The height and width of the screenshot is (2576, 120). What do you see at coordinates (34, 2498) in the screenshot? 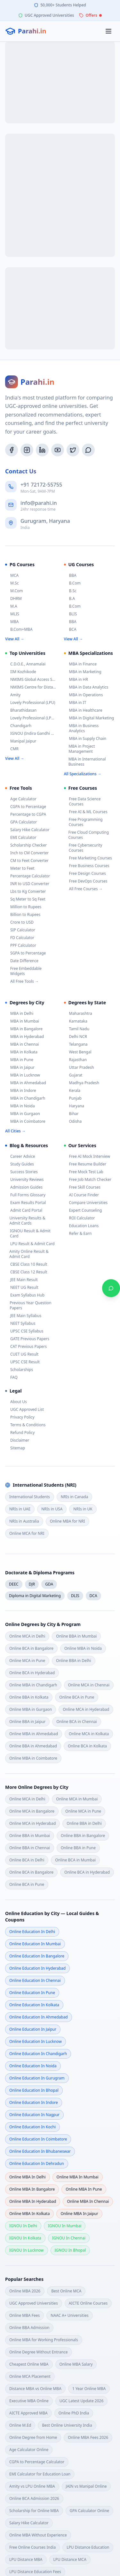
I see `Online BCA Admission 2026` at bounding box center [34, 2498].